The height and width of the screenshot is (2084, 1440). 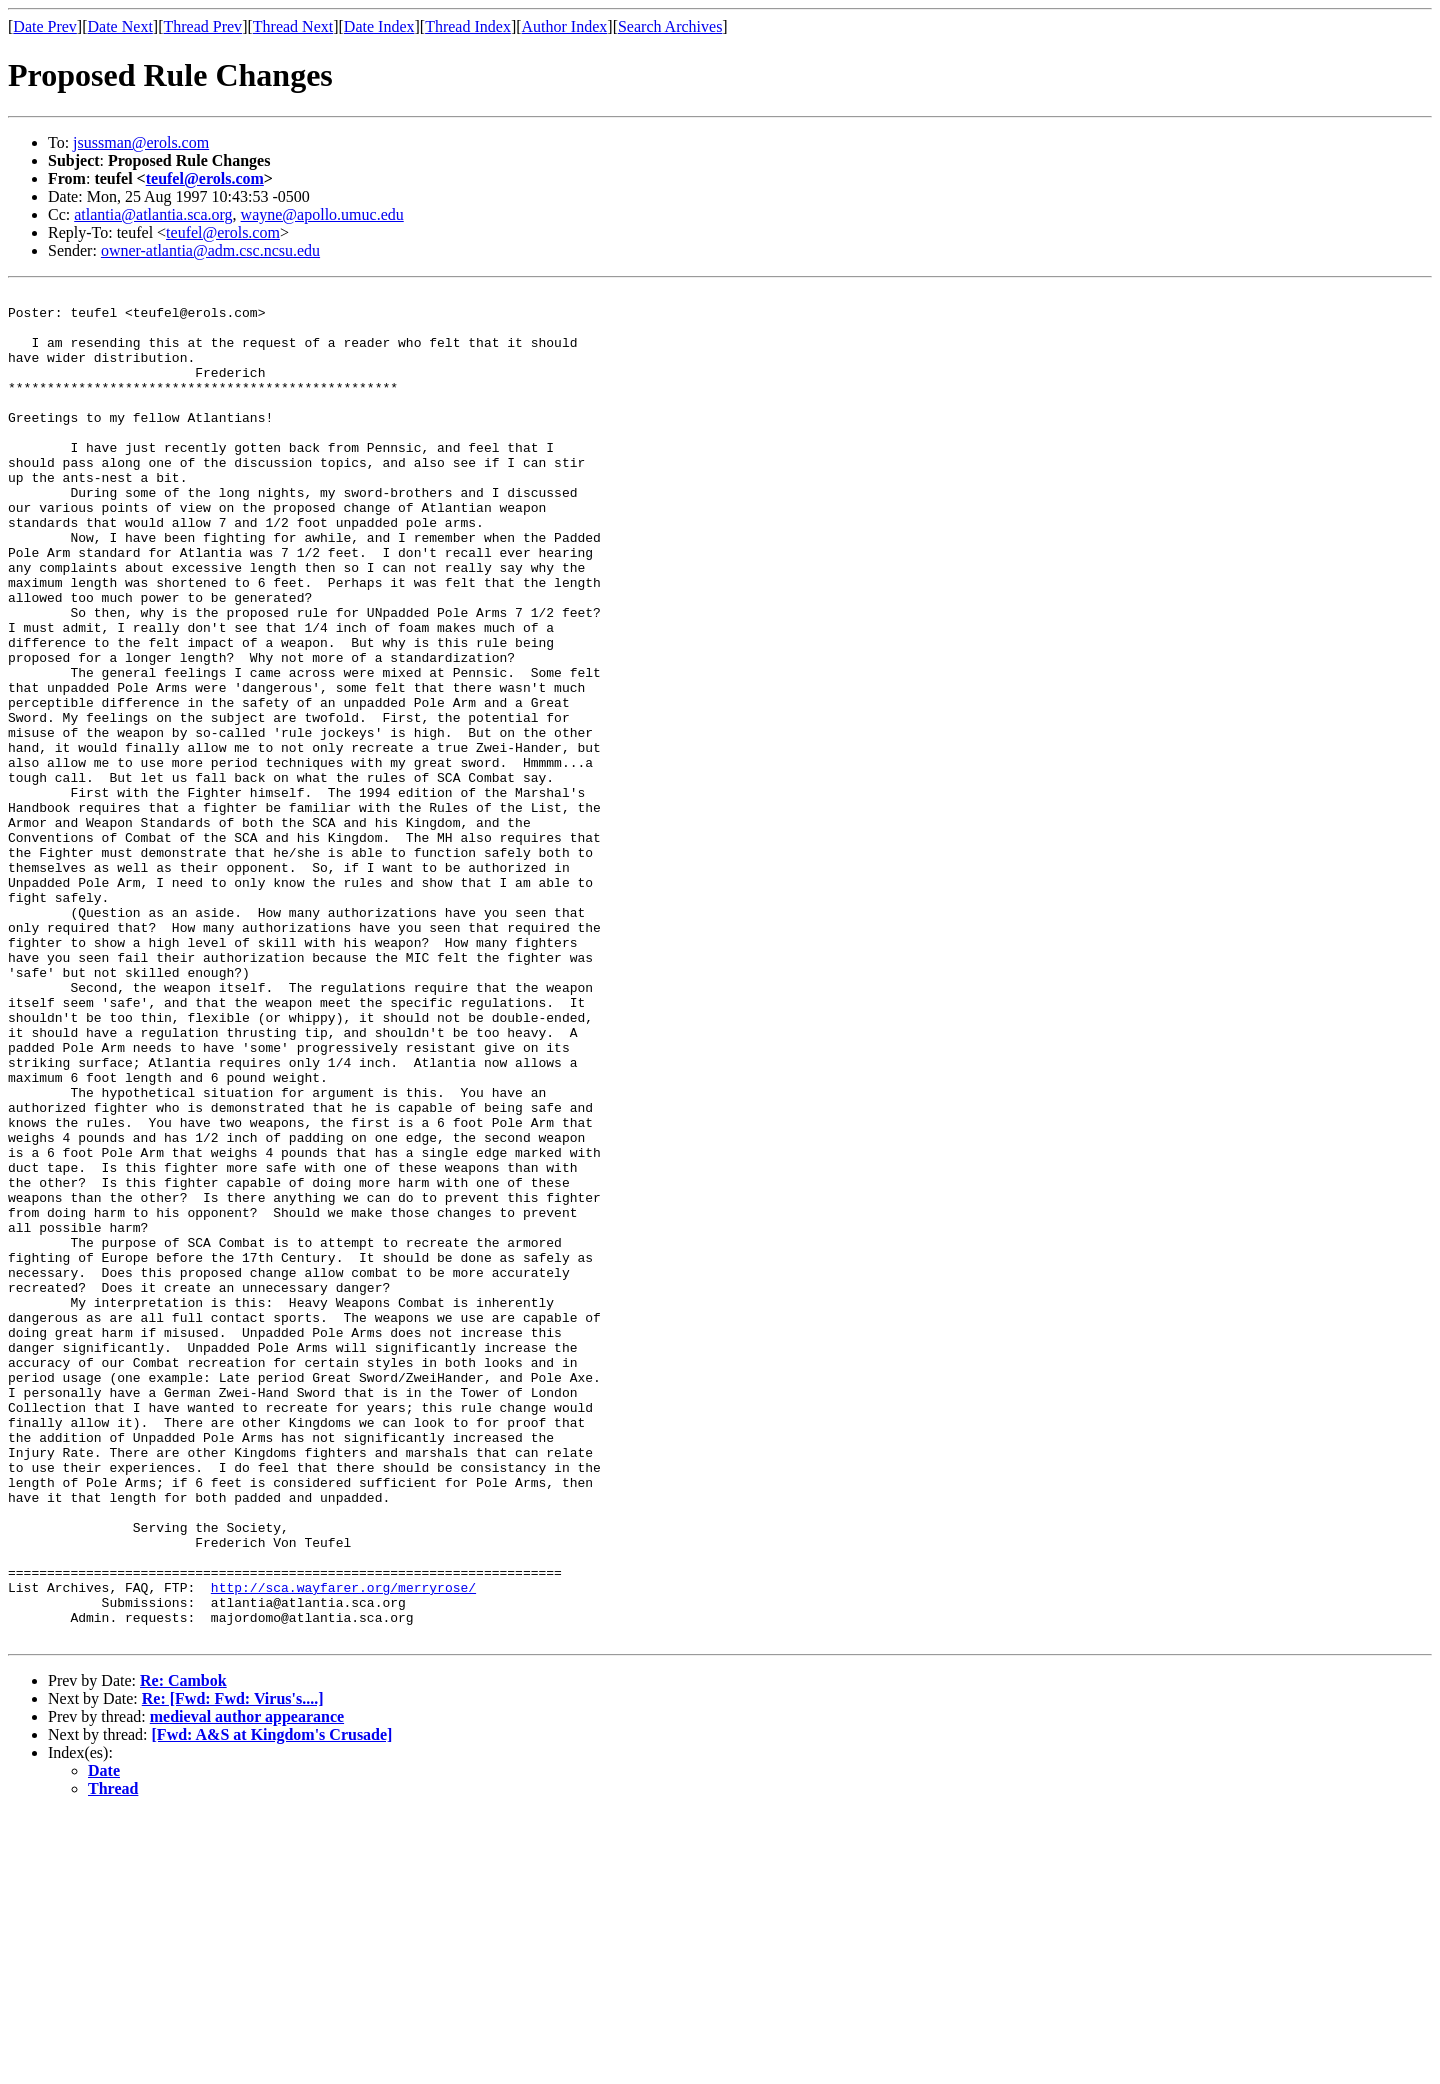 What do you see at coordinates (233, 1968) in the screenshot?
I see `Re: [Fwd: Fwd: Virus's....]` at bounding box center [233, 1968].